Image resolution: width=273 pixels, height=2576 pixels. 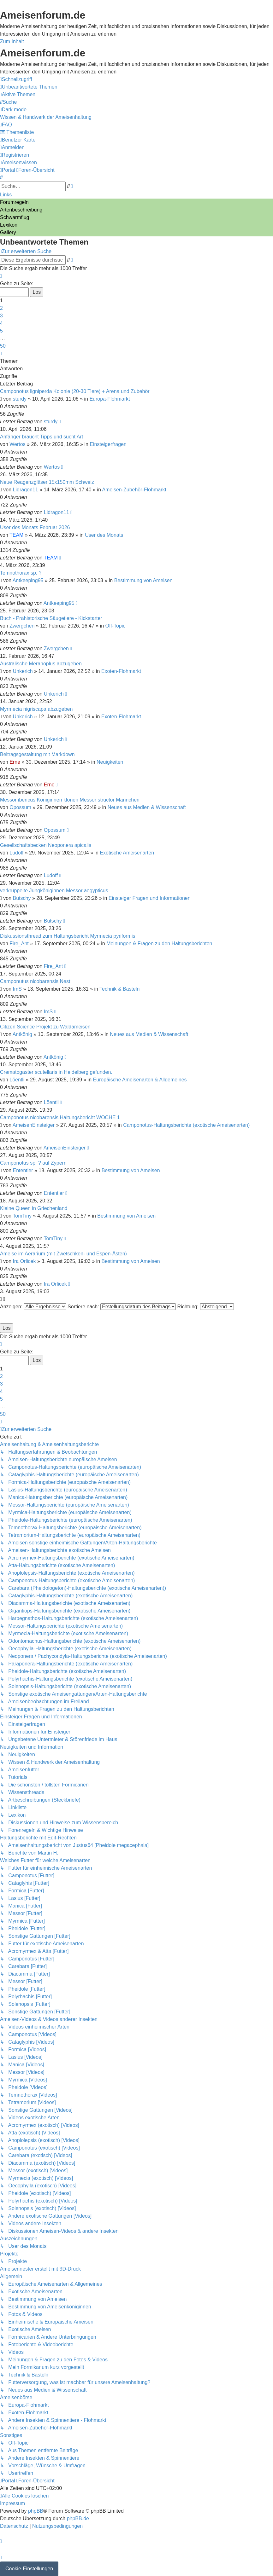 I want to click on Ententier, so click(x=23, y=1170).